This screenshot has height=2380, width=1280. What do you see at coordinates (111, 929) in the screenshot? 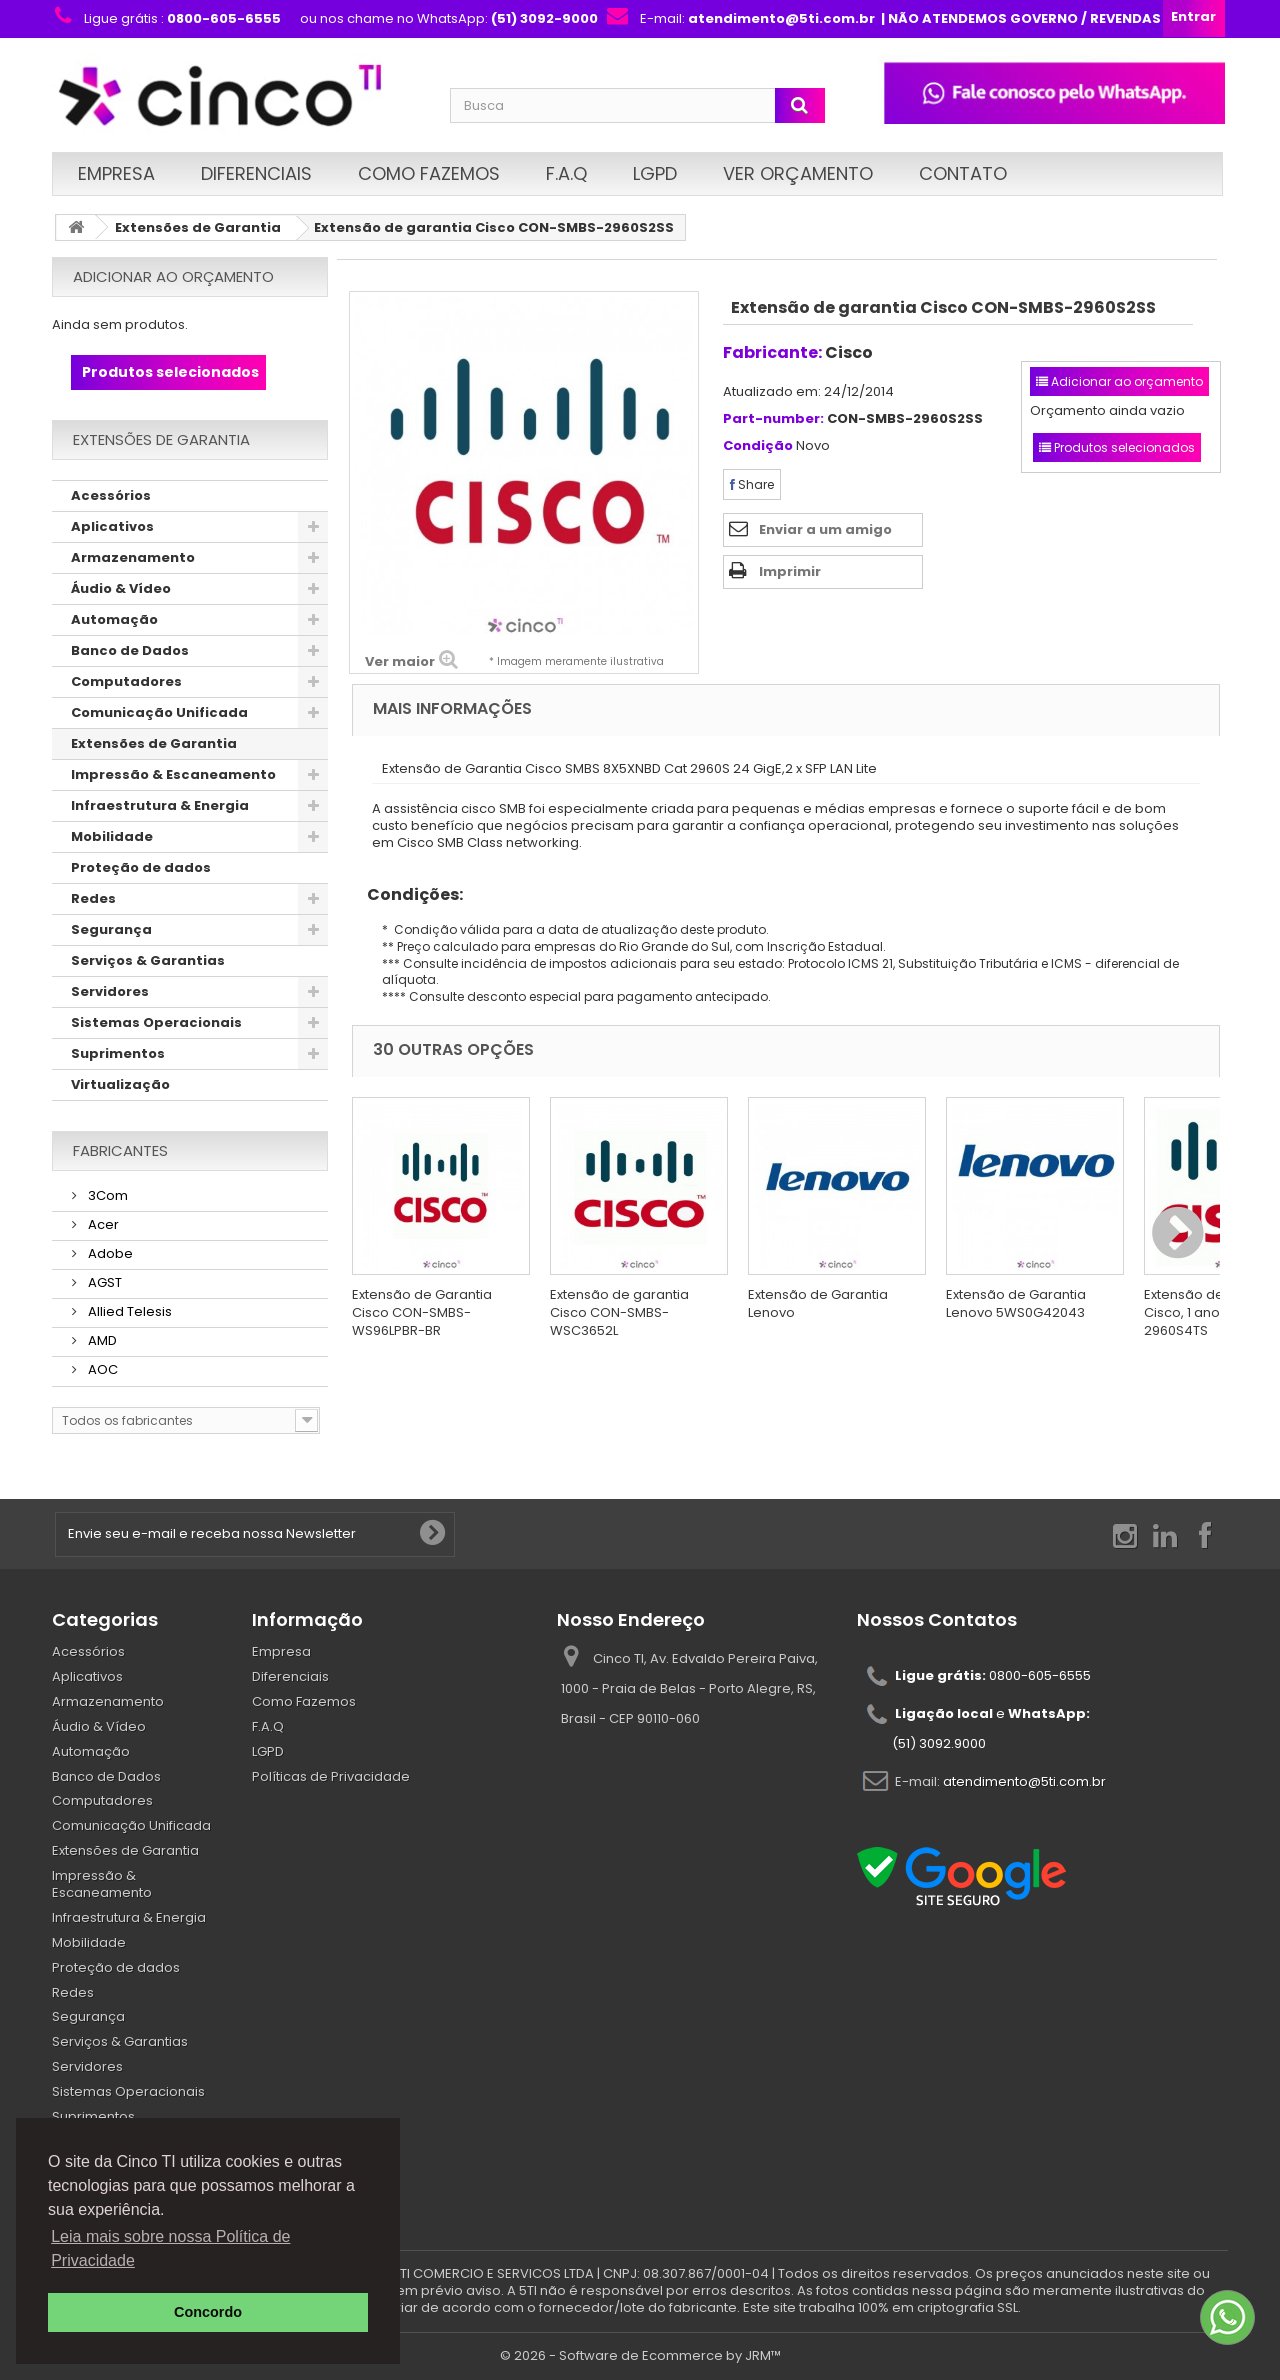
I see `Segurança` at bounding box center [111, 929].